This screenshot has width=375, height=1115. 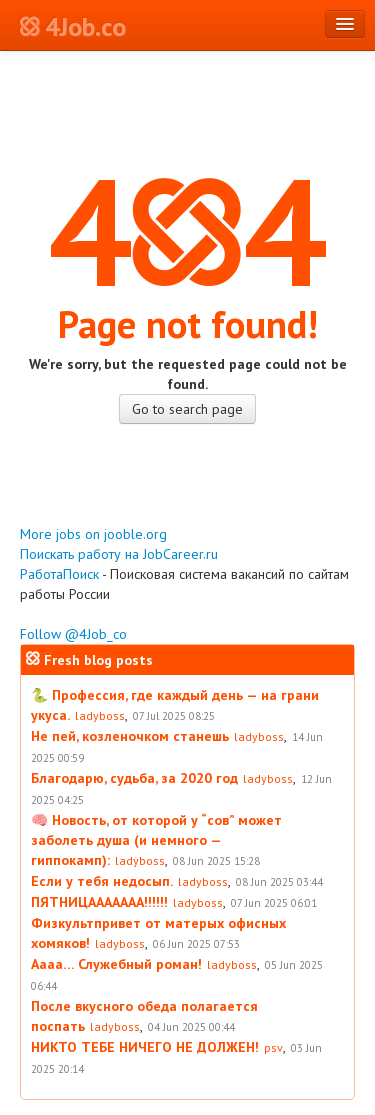 What do you see at coordinates (116, 964) in the screenshot?
I see `Аааа… Служебный роман!` at bounding box center [116, 964].